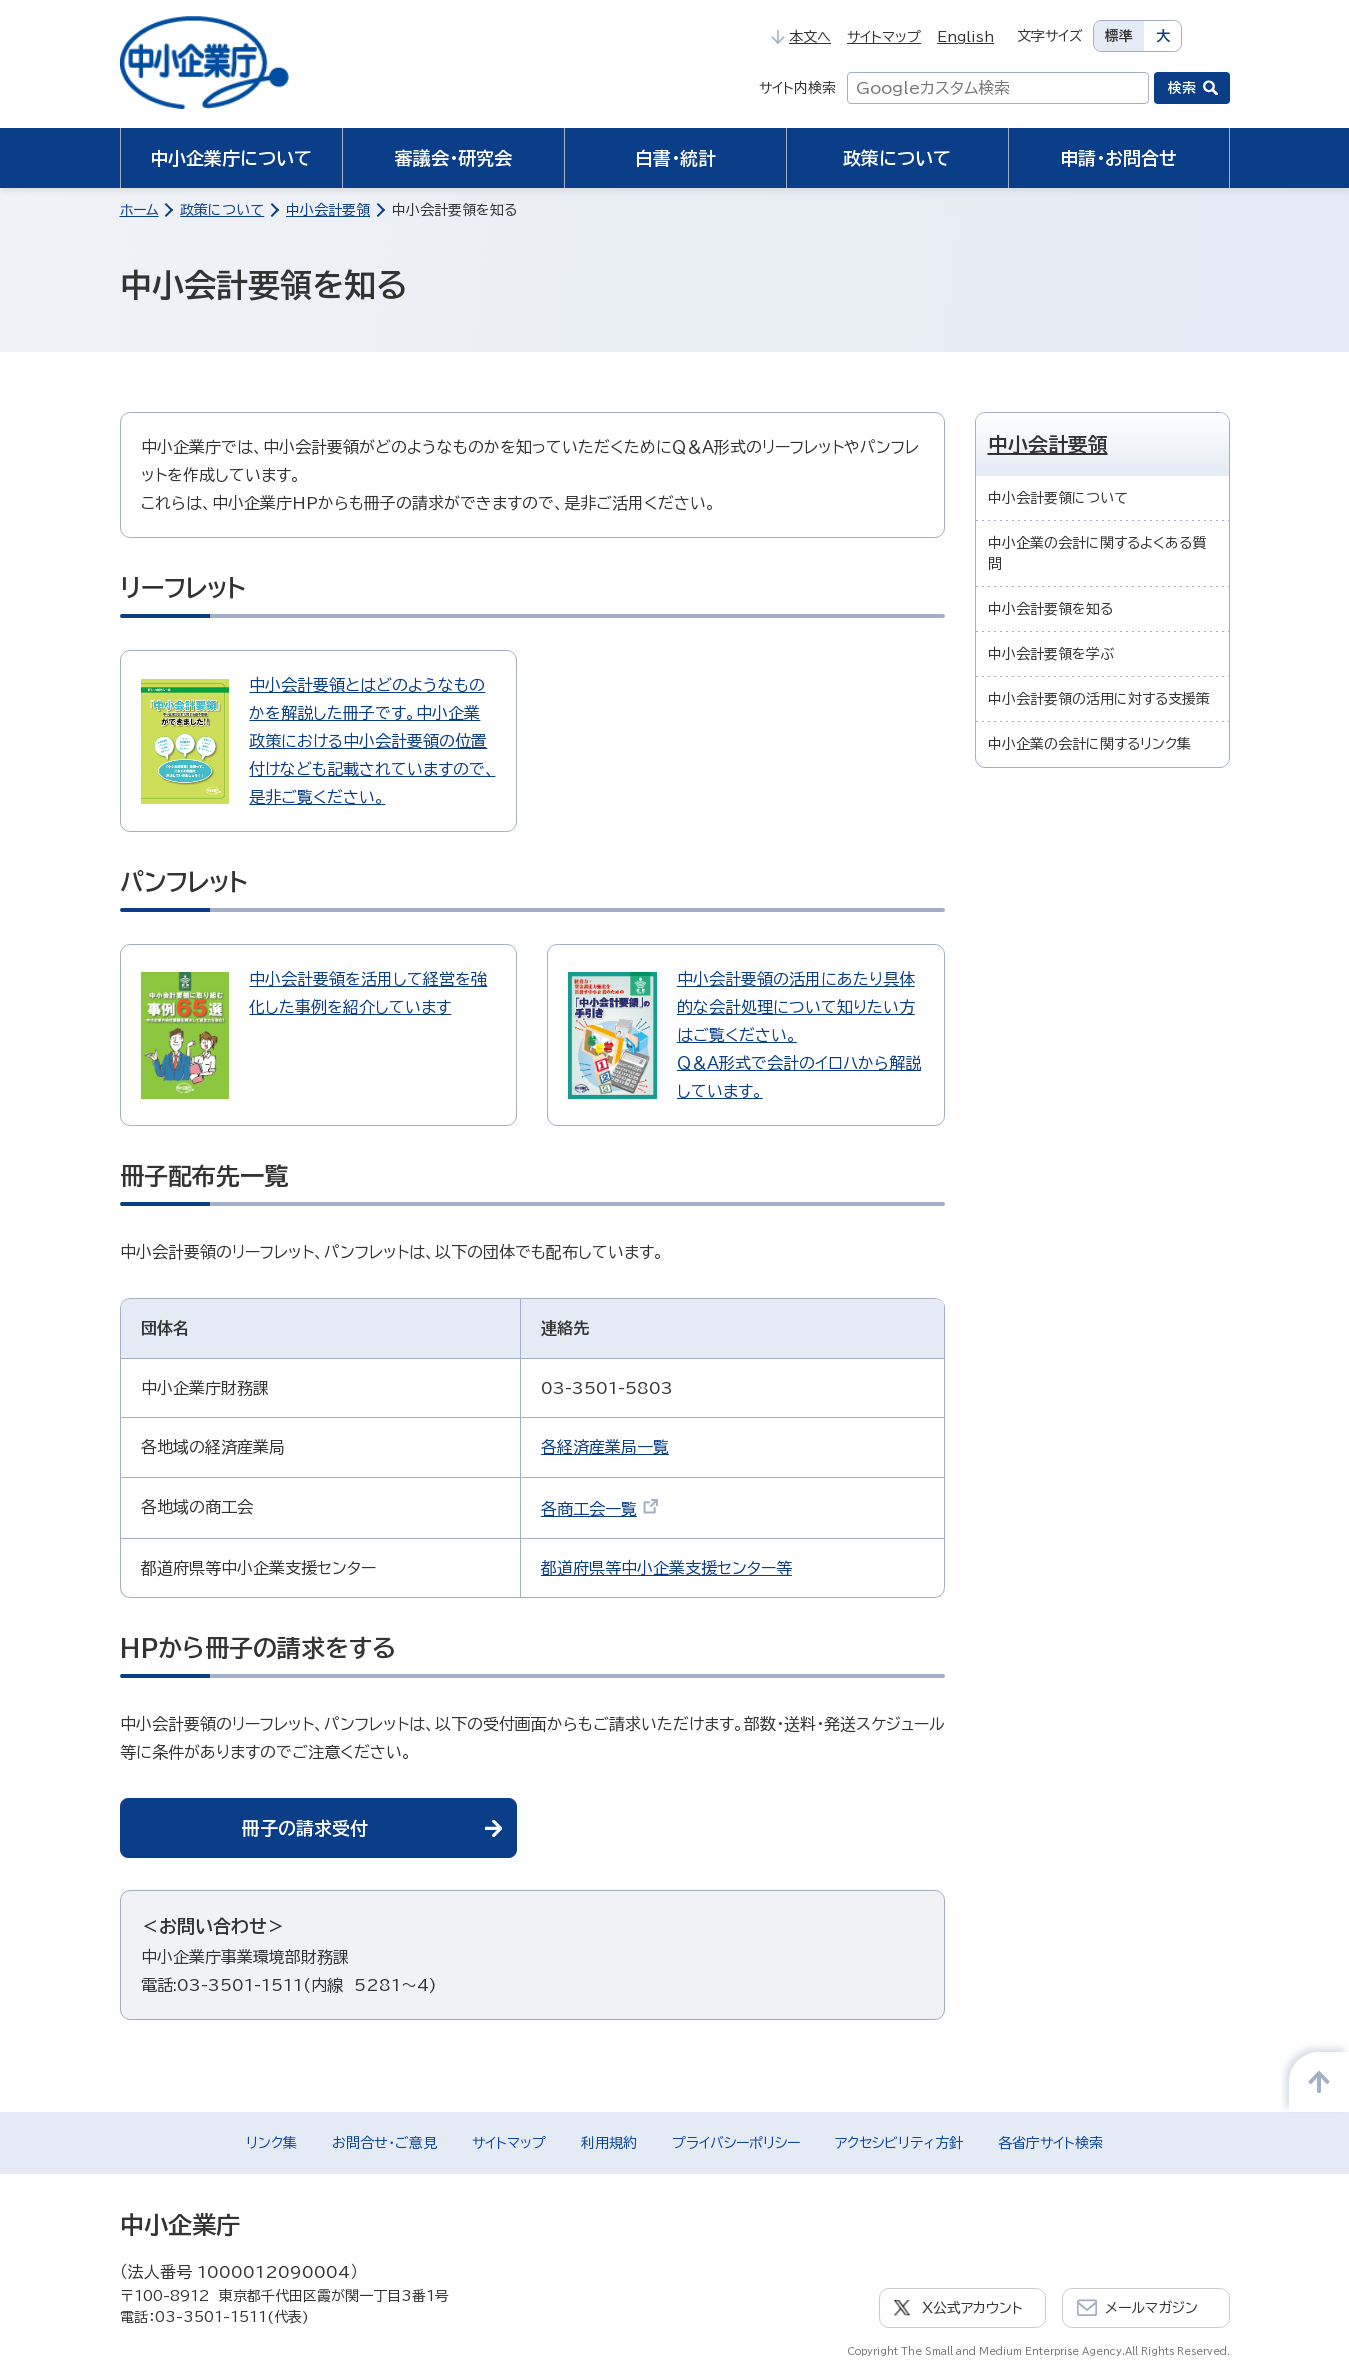 This screenshot has height=2379, width=1349. Describe the element at coordinates (1050, 609) in the screenshot. I see `中小会計要領を知る` at that location.